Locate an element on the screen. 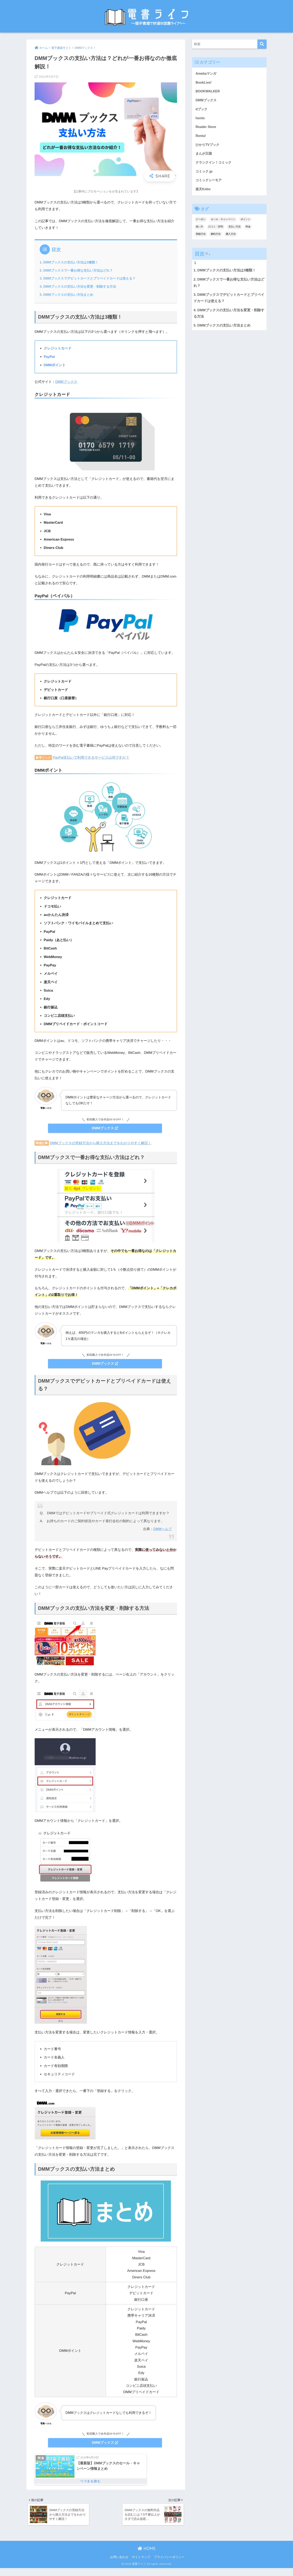  Renta! is located at coordinates (201, 137).